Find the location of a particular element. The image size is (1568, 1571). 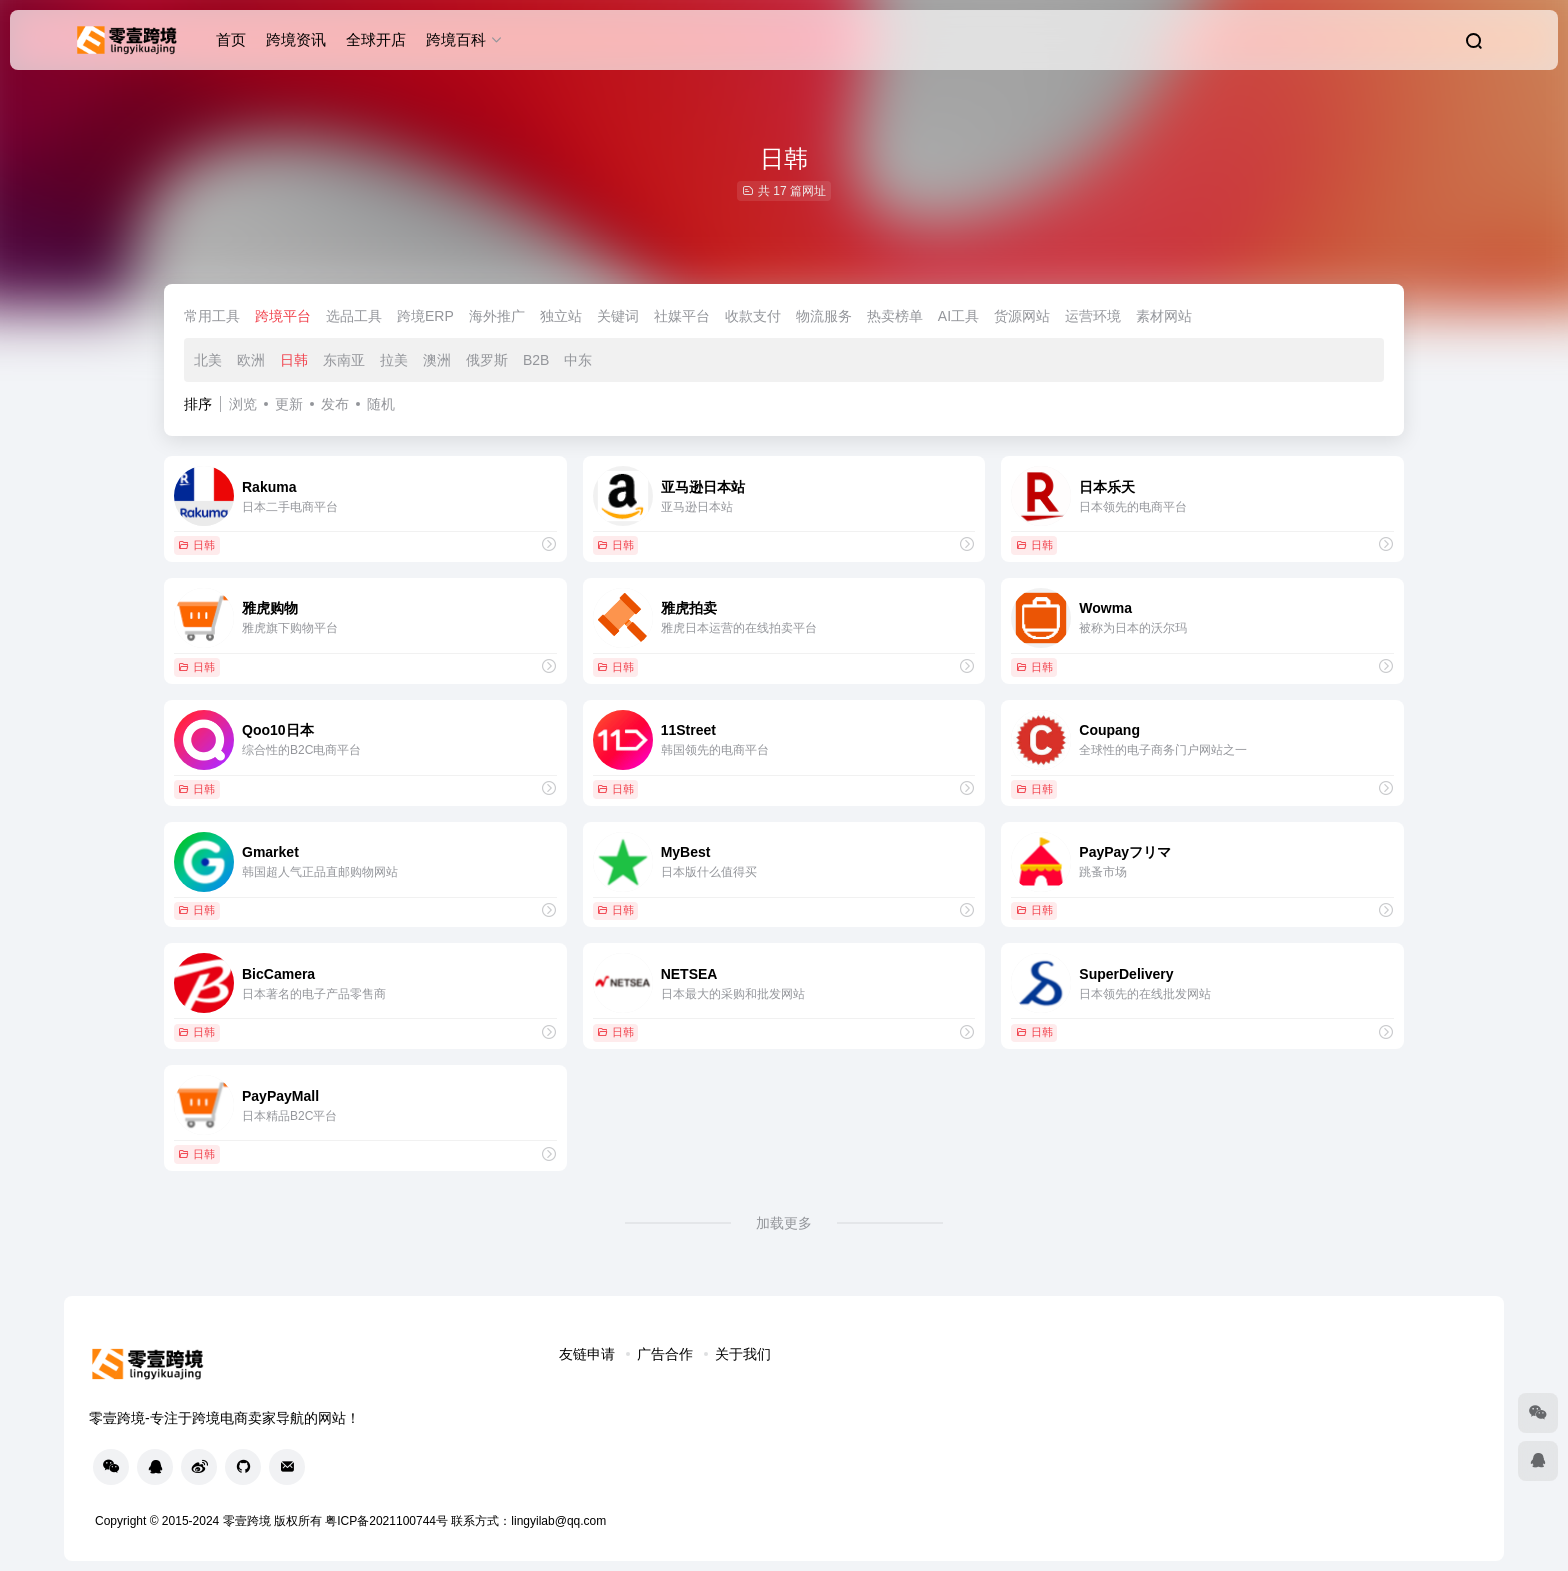

俄罗斯 is located at coordinates (487, 360).